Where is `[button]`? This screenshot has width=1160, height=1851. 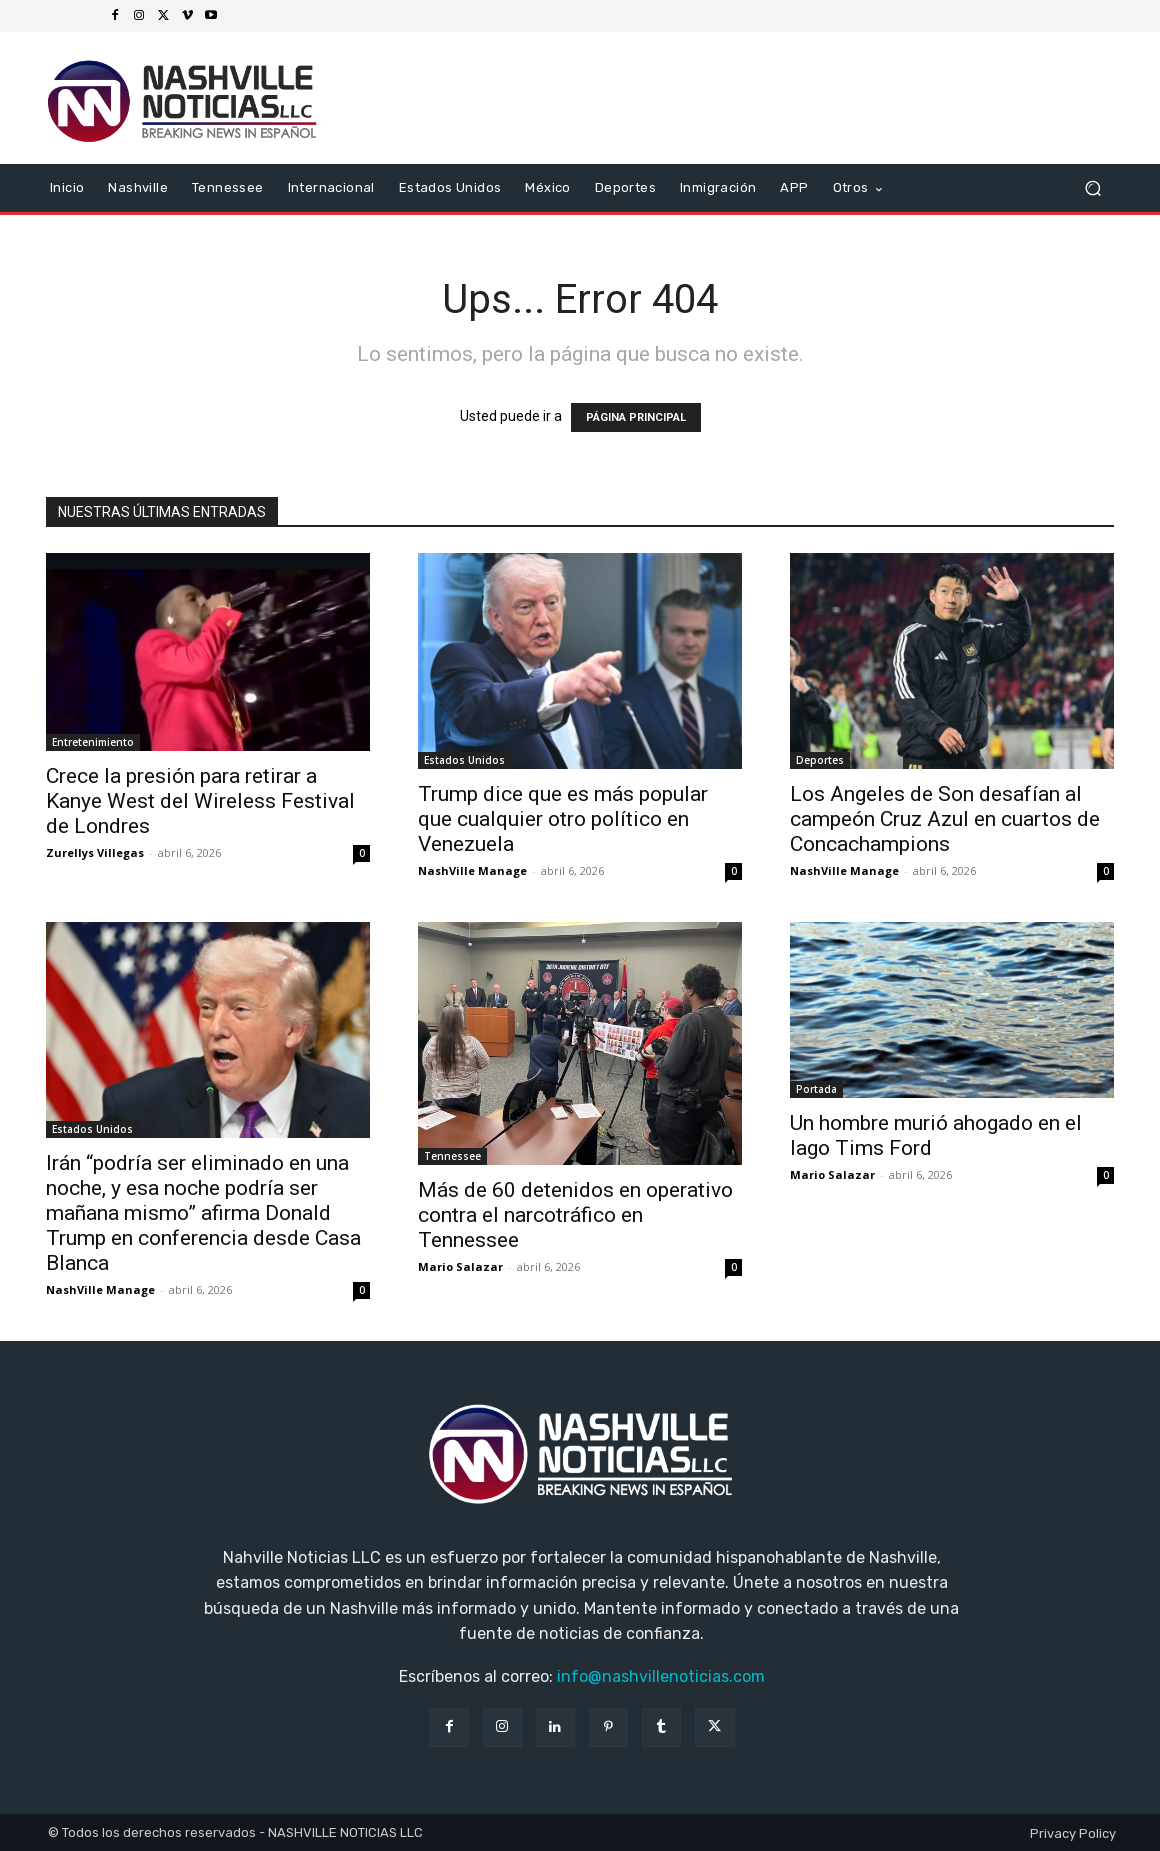 [button] is located at coordinates (1092, 188).